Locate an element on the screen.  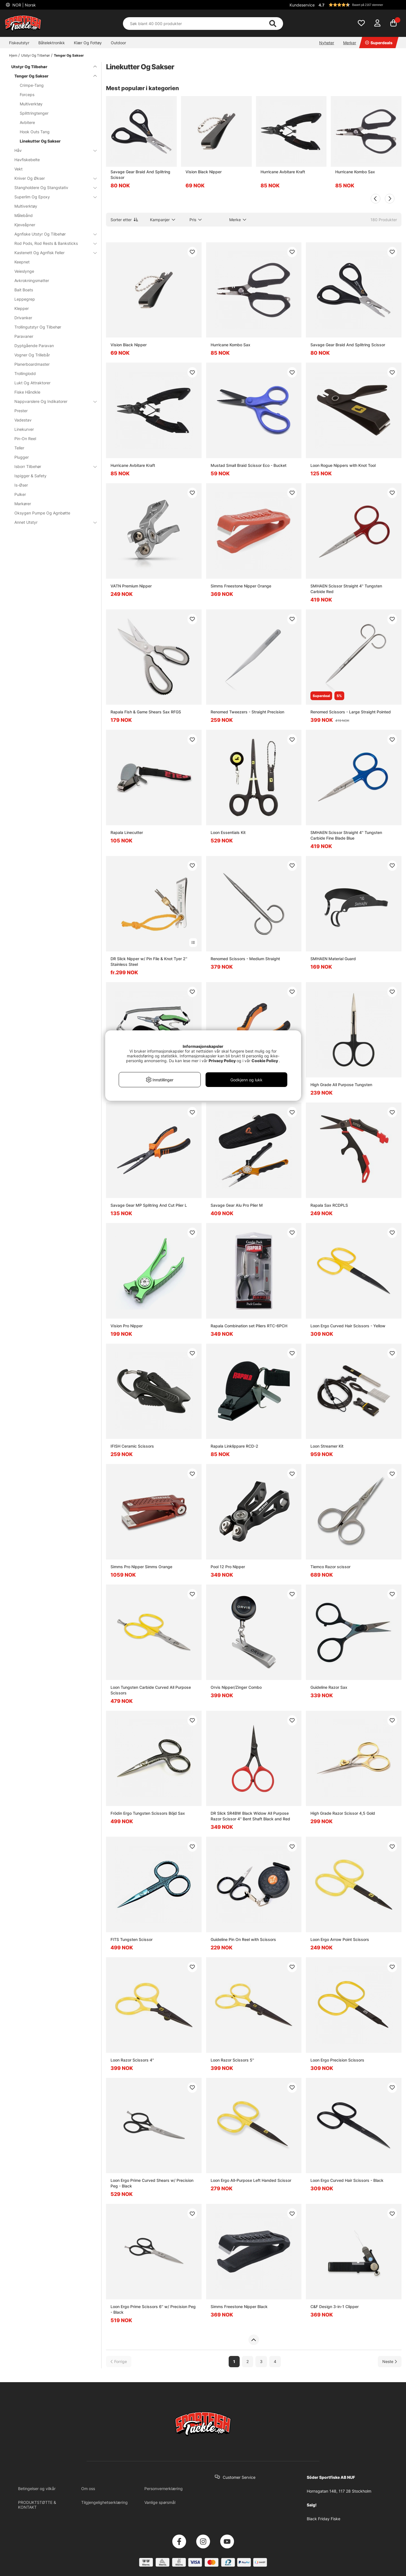
IFISH Ceramic Scissors is located at coordinates (132, 1446).